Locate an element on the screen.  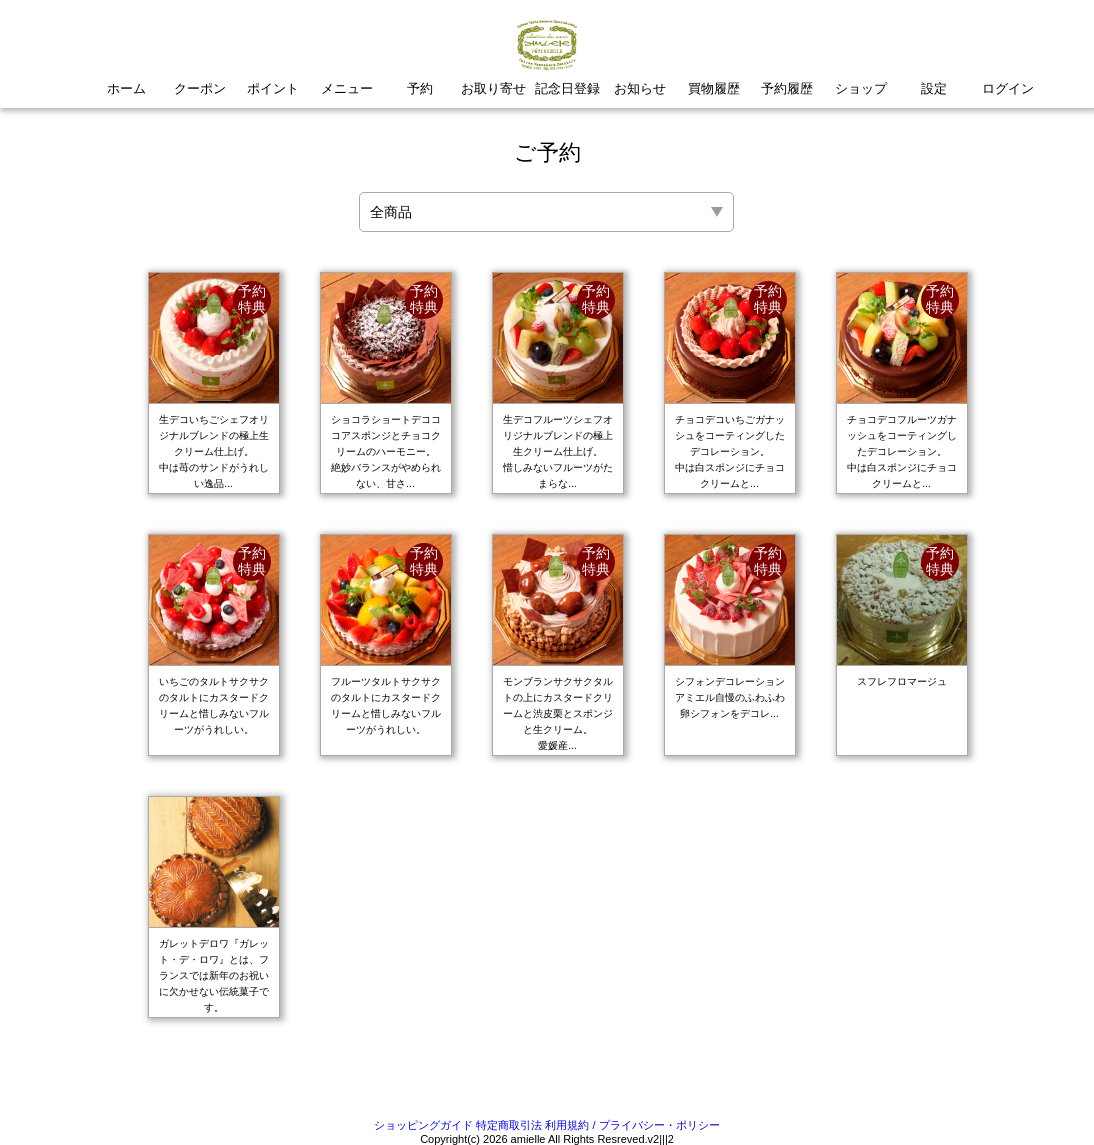
予約履歴 is located at coordinates (787, 88).